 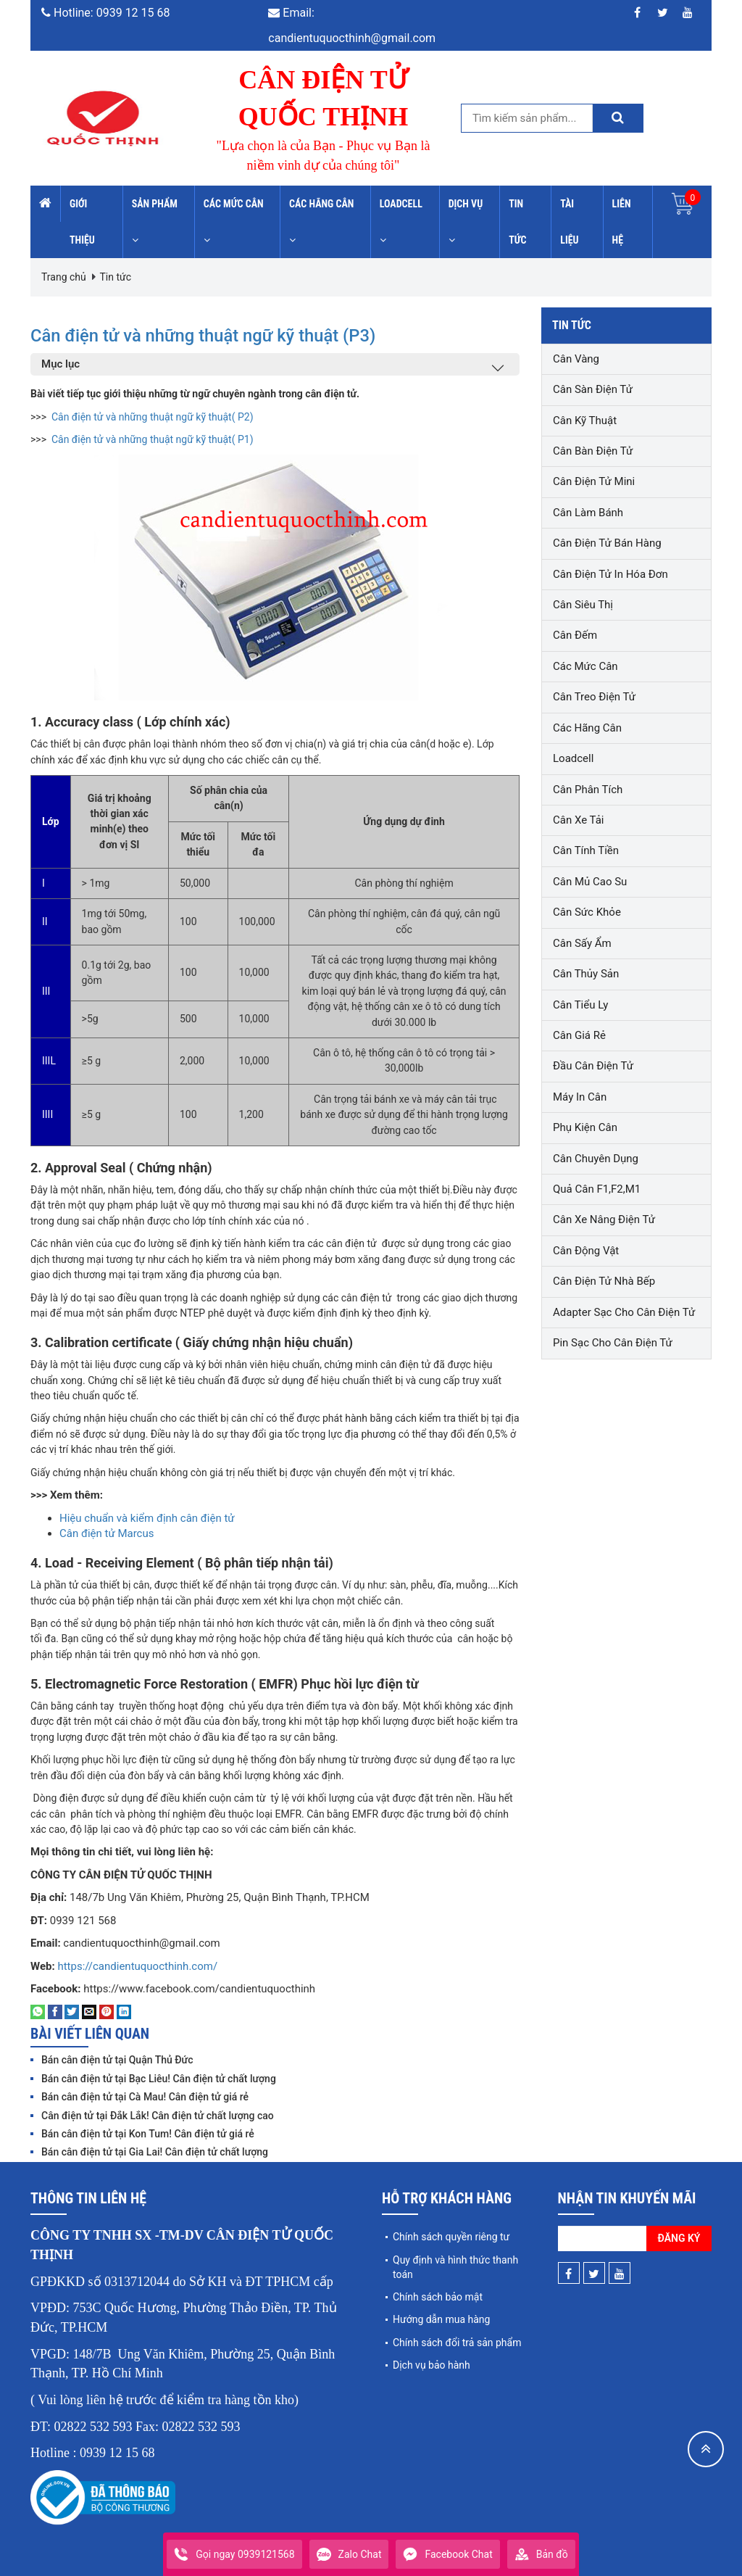 I want to click on Cân điện tử tại Đắk Lắk! Cân điện tử chất lượng cao, so click(x=157, y=2115).